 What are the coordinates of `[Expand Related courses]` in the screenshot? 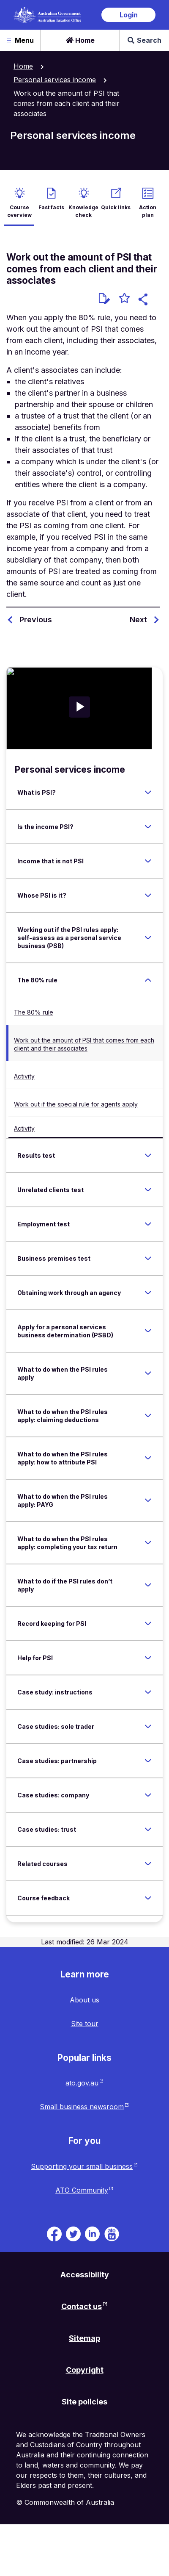 It's located at (147, 1863).